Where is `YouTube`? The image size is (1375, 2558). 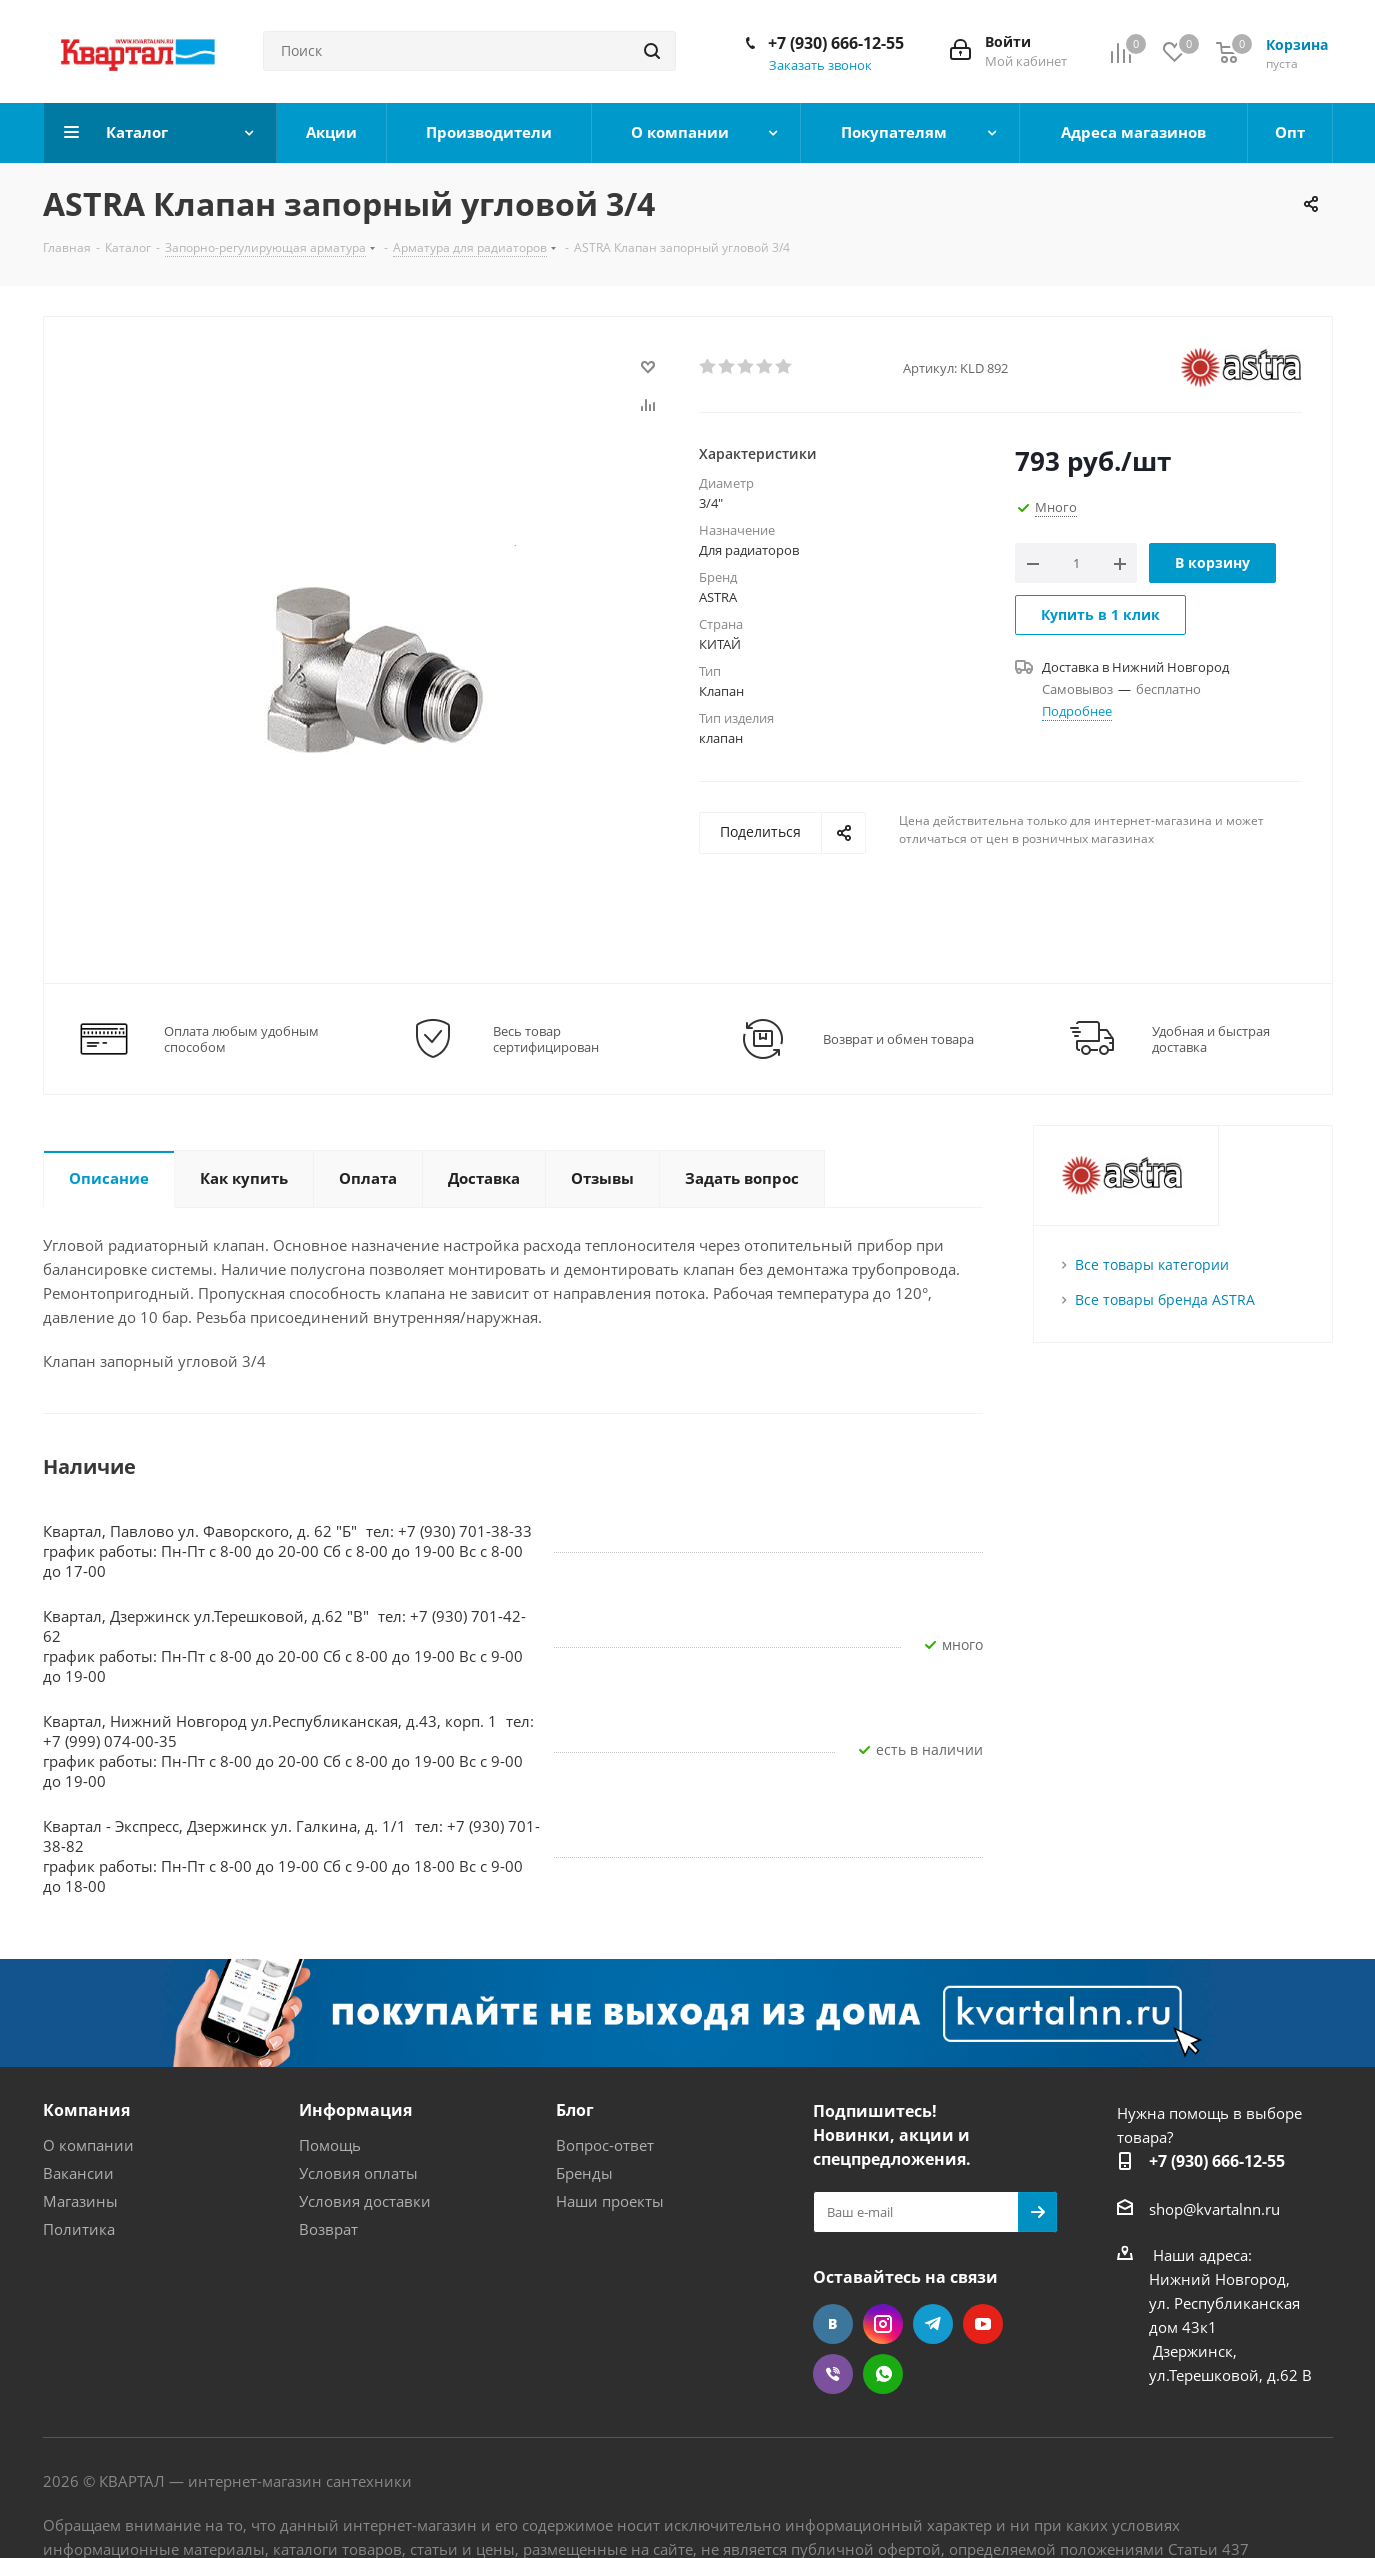
YouTube is located at coordinates (983, 2324).